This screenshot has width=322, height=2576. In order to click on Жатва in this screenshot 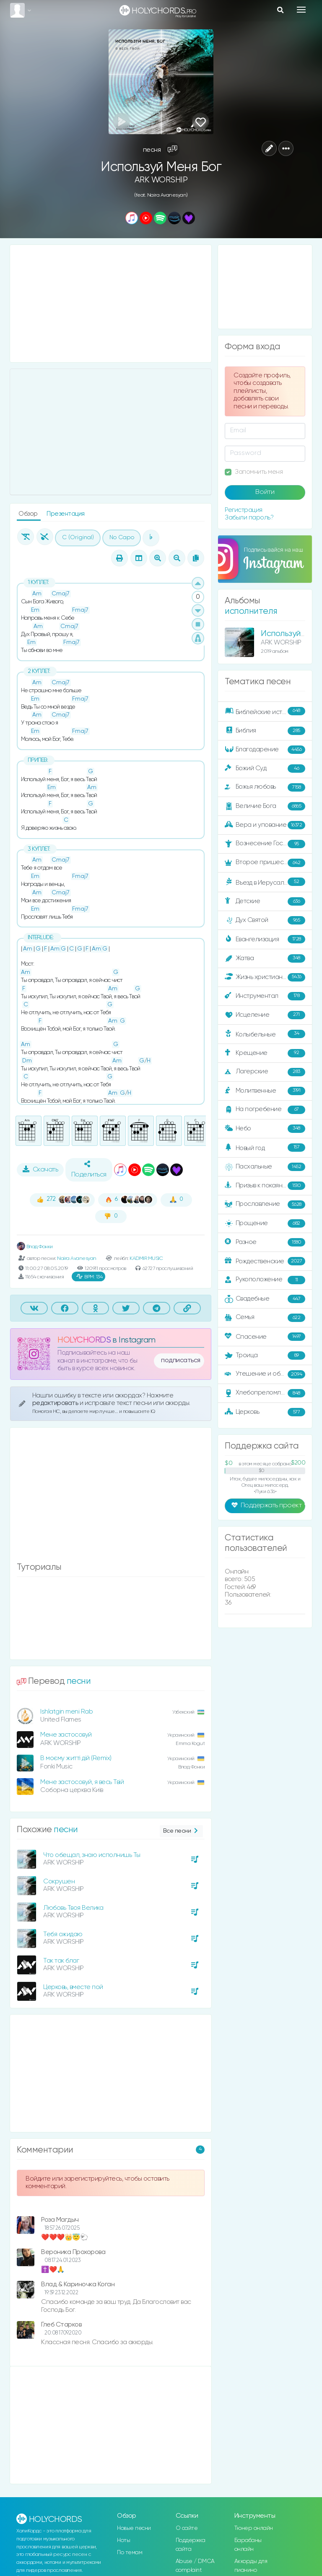, I will do `click(265, 958)`.